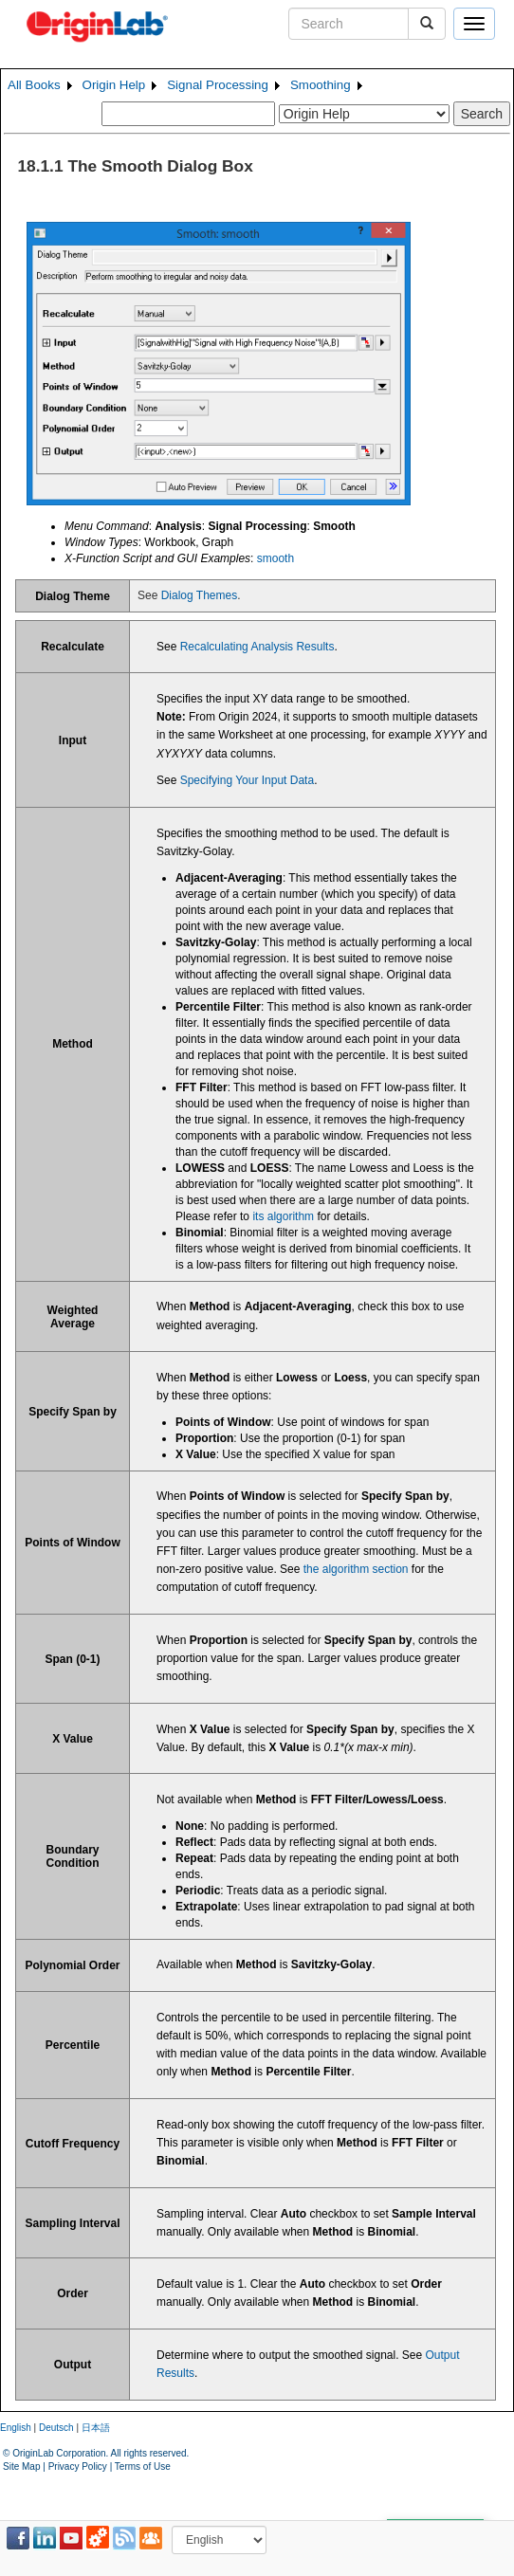  I want to click on Origin Help, so click(114, 85).